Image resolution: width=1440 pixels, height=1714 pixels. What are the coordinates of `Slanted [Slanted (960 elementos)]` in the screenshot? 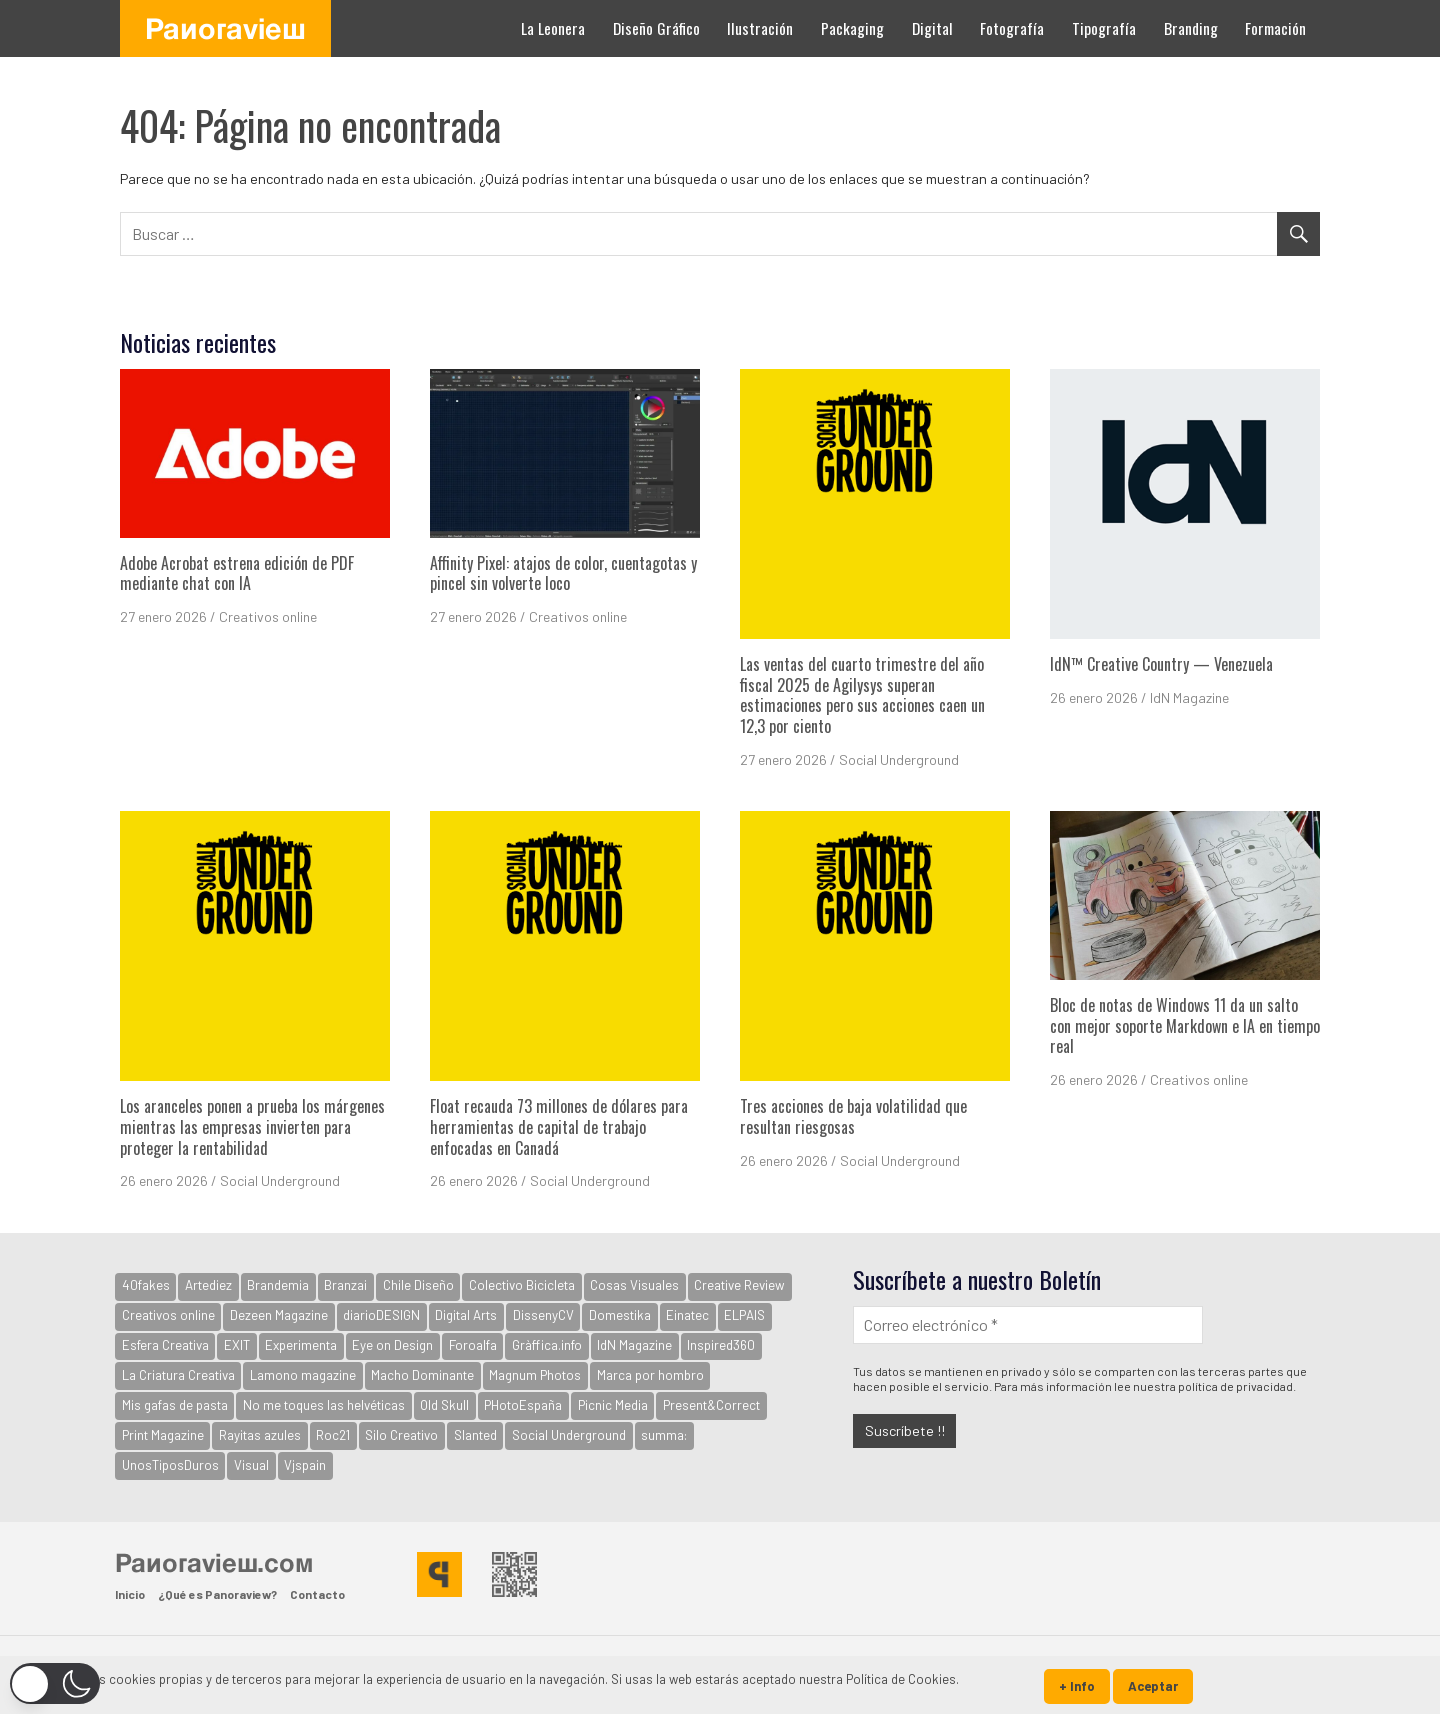 It's located at (475, 1435).